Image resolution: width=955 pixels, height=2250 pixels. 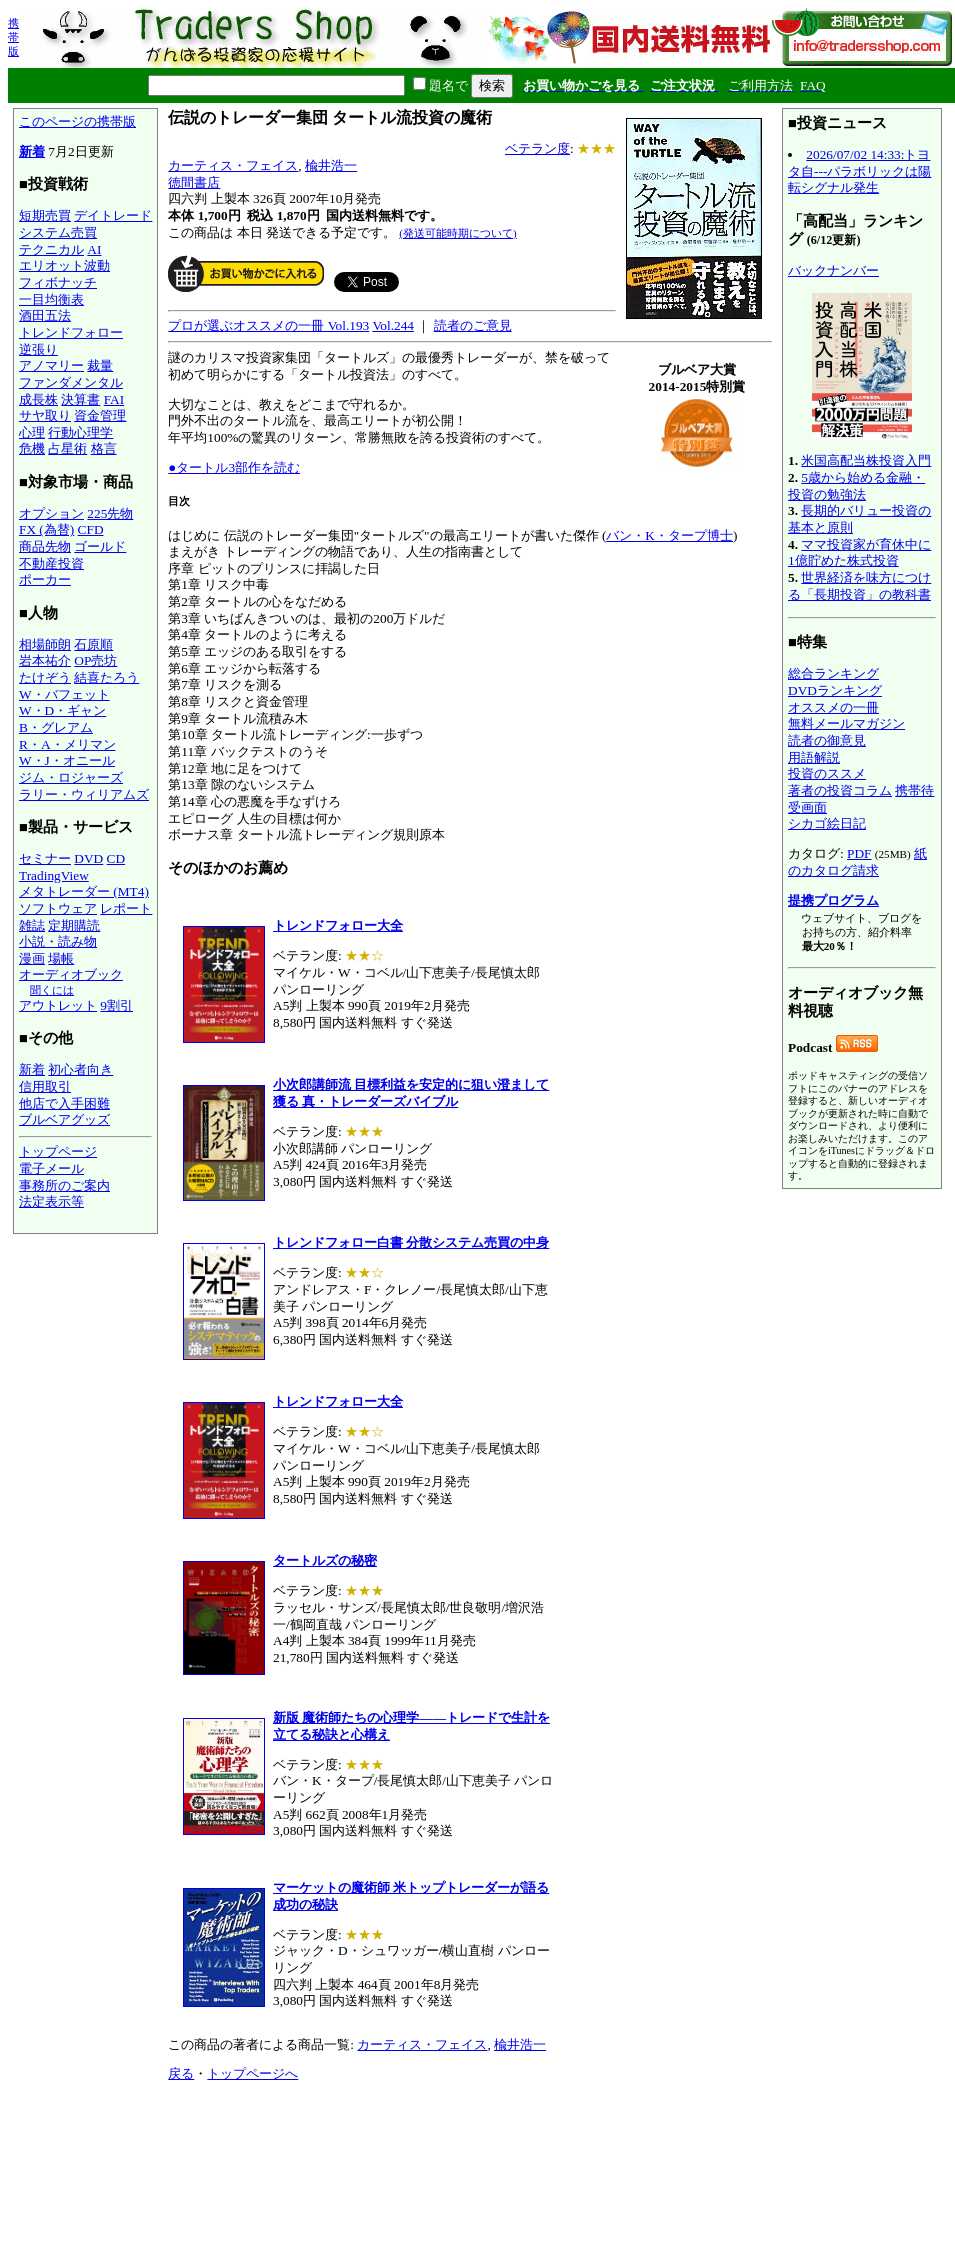 What do you see at coordinates (840, 790) in the screenshot?
I see `著者の投資コラム` at bounding box center [840, 790].